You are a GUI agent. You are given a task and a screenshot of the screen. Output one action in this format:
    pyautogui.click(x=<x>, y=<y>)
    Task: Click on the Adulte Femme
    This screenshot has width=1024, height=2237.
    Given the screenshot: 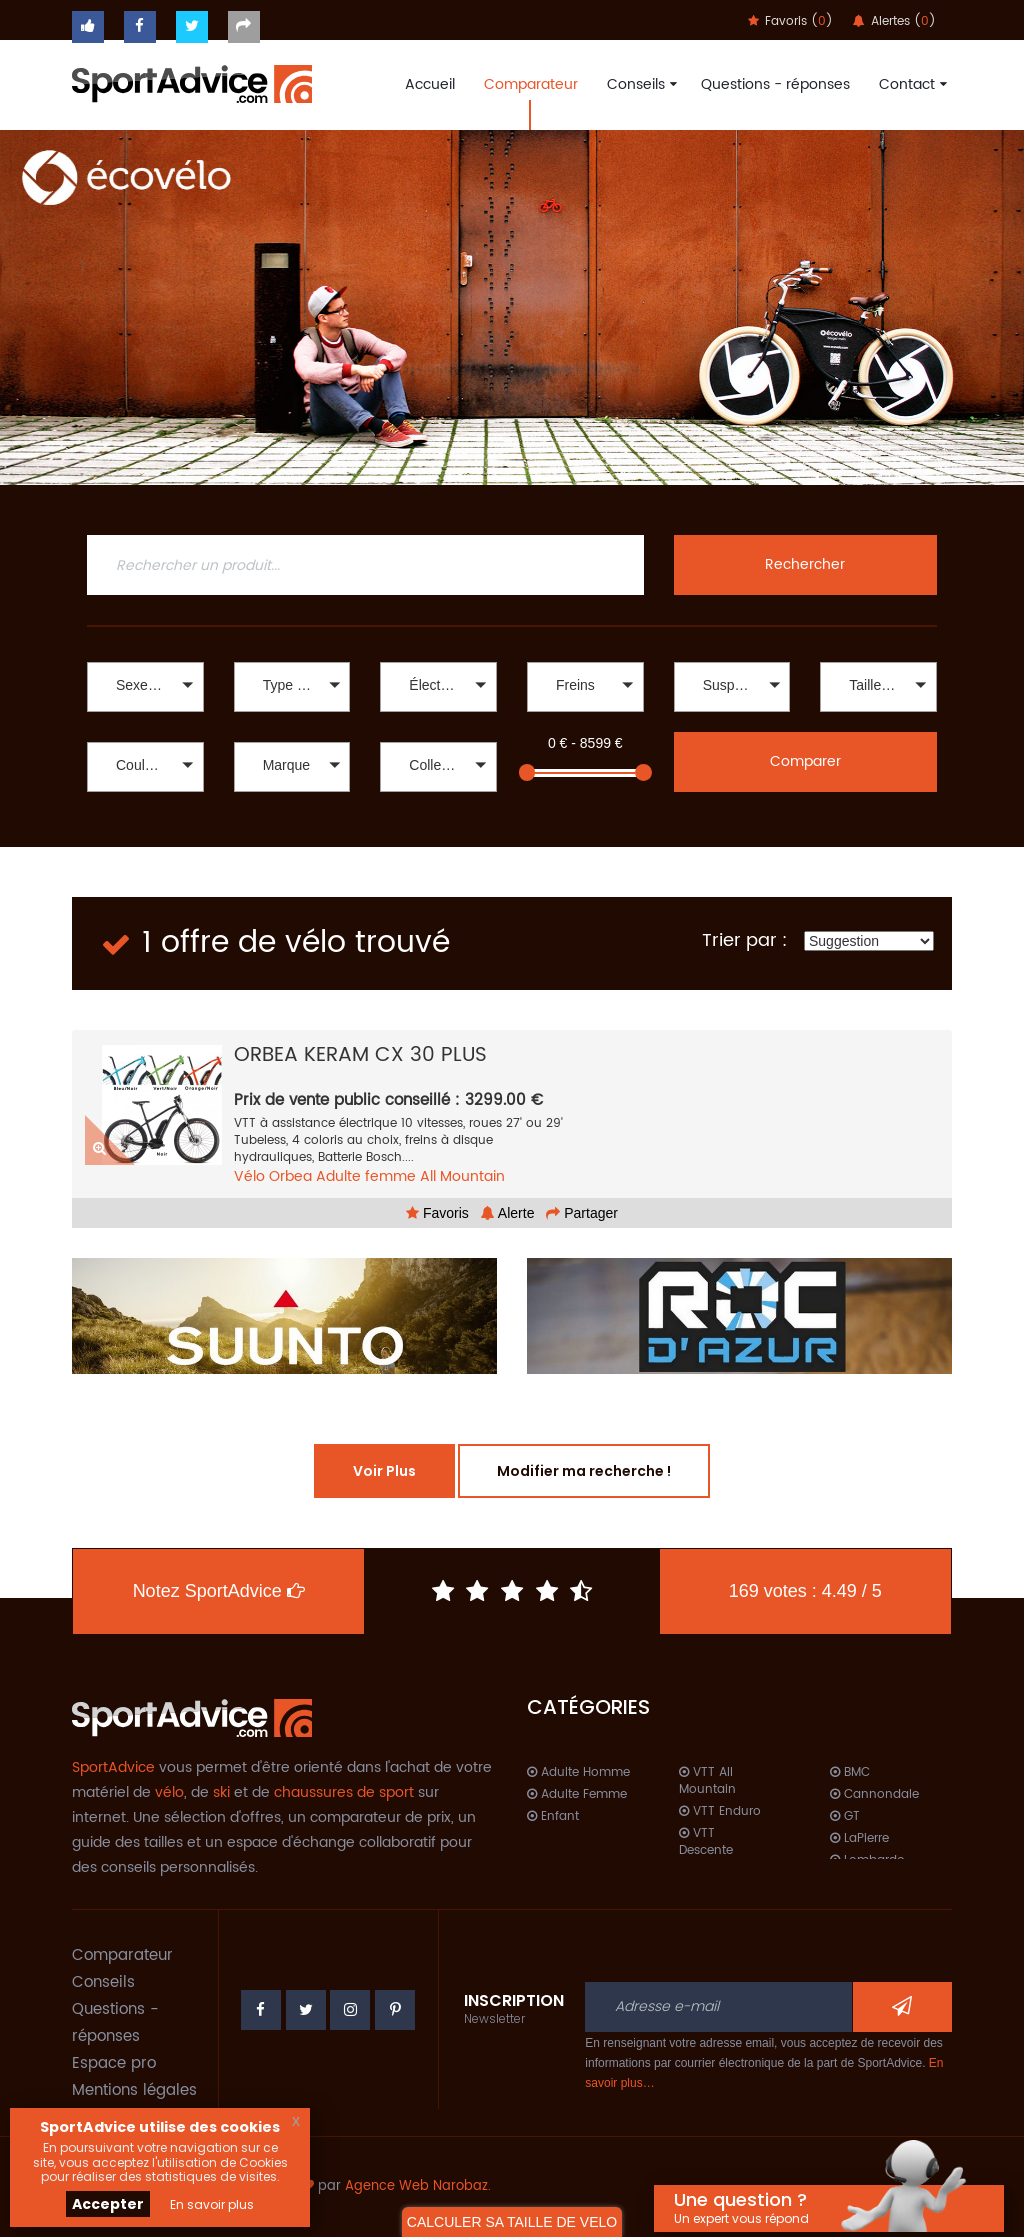 What is the action you would take?
    pyautogui.click(x=577, y=1794)
    